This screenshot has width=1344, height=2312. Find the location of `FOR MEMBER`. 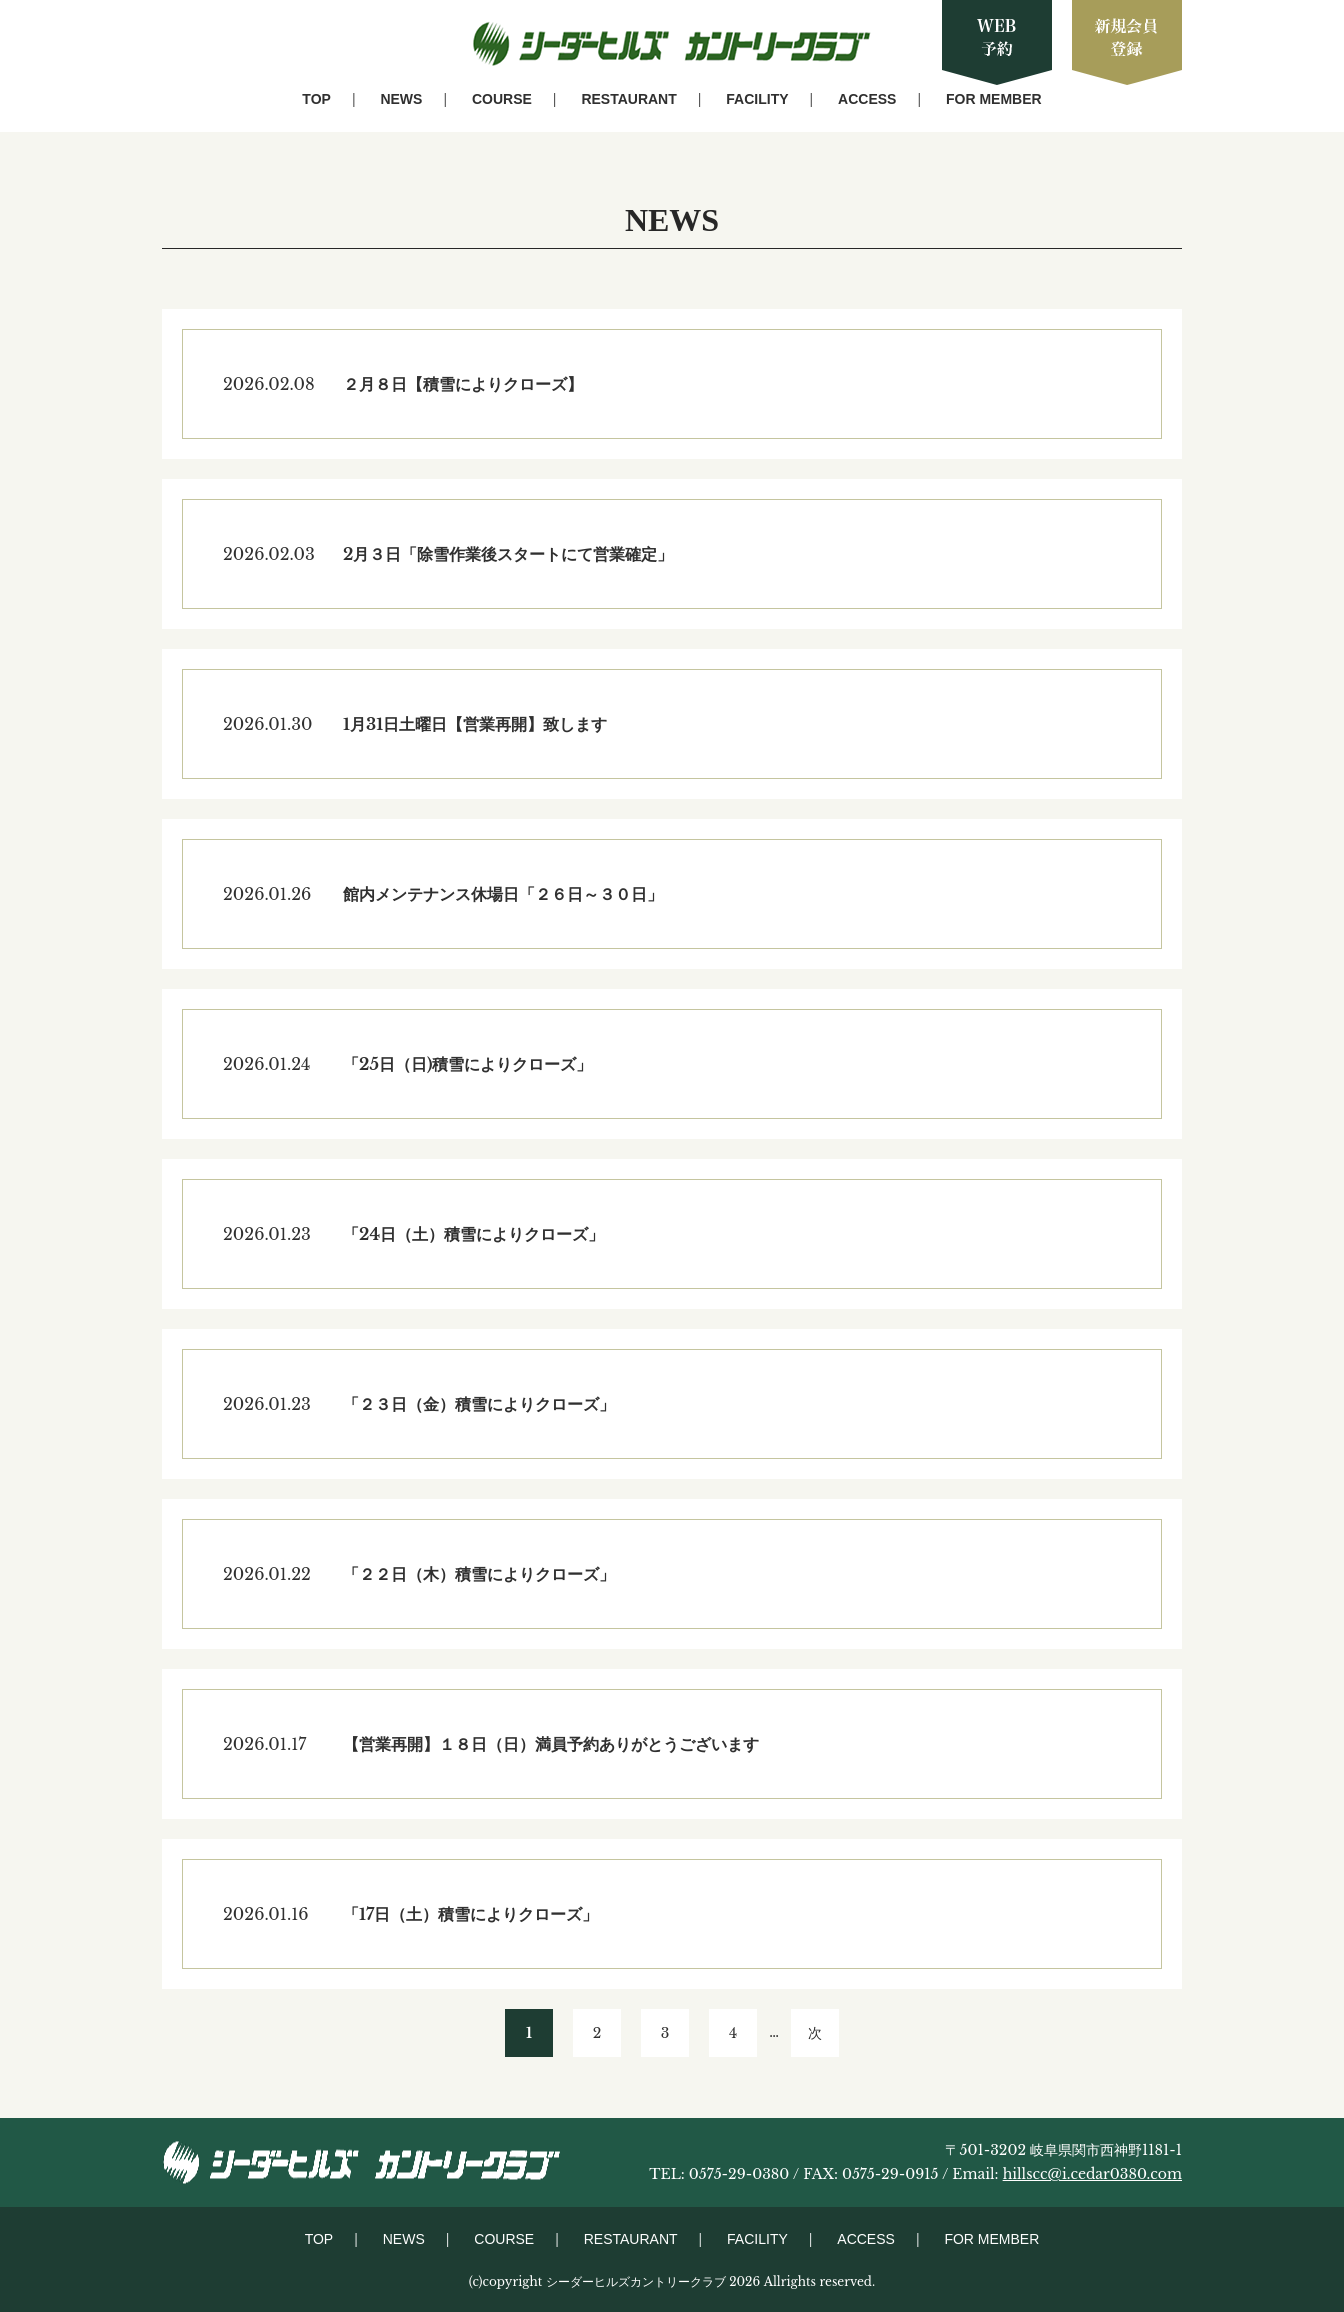

FOR MEMBER is located at coordinates (994, 99).